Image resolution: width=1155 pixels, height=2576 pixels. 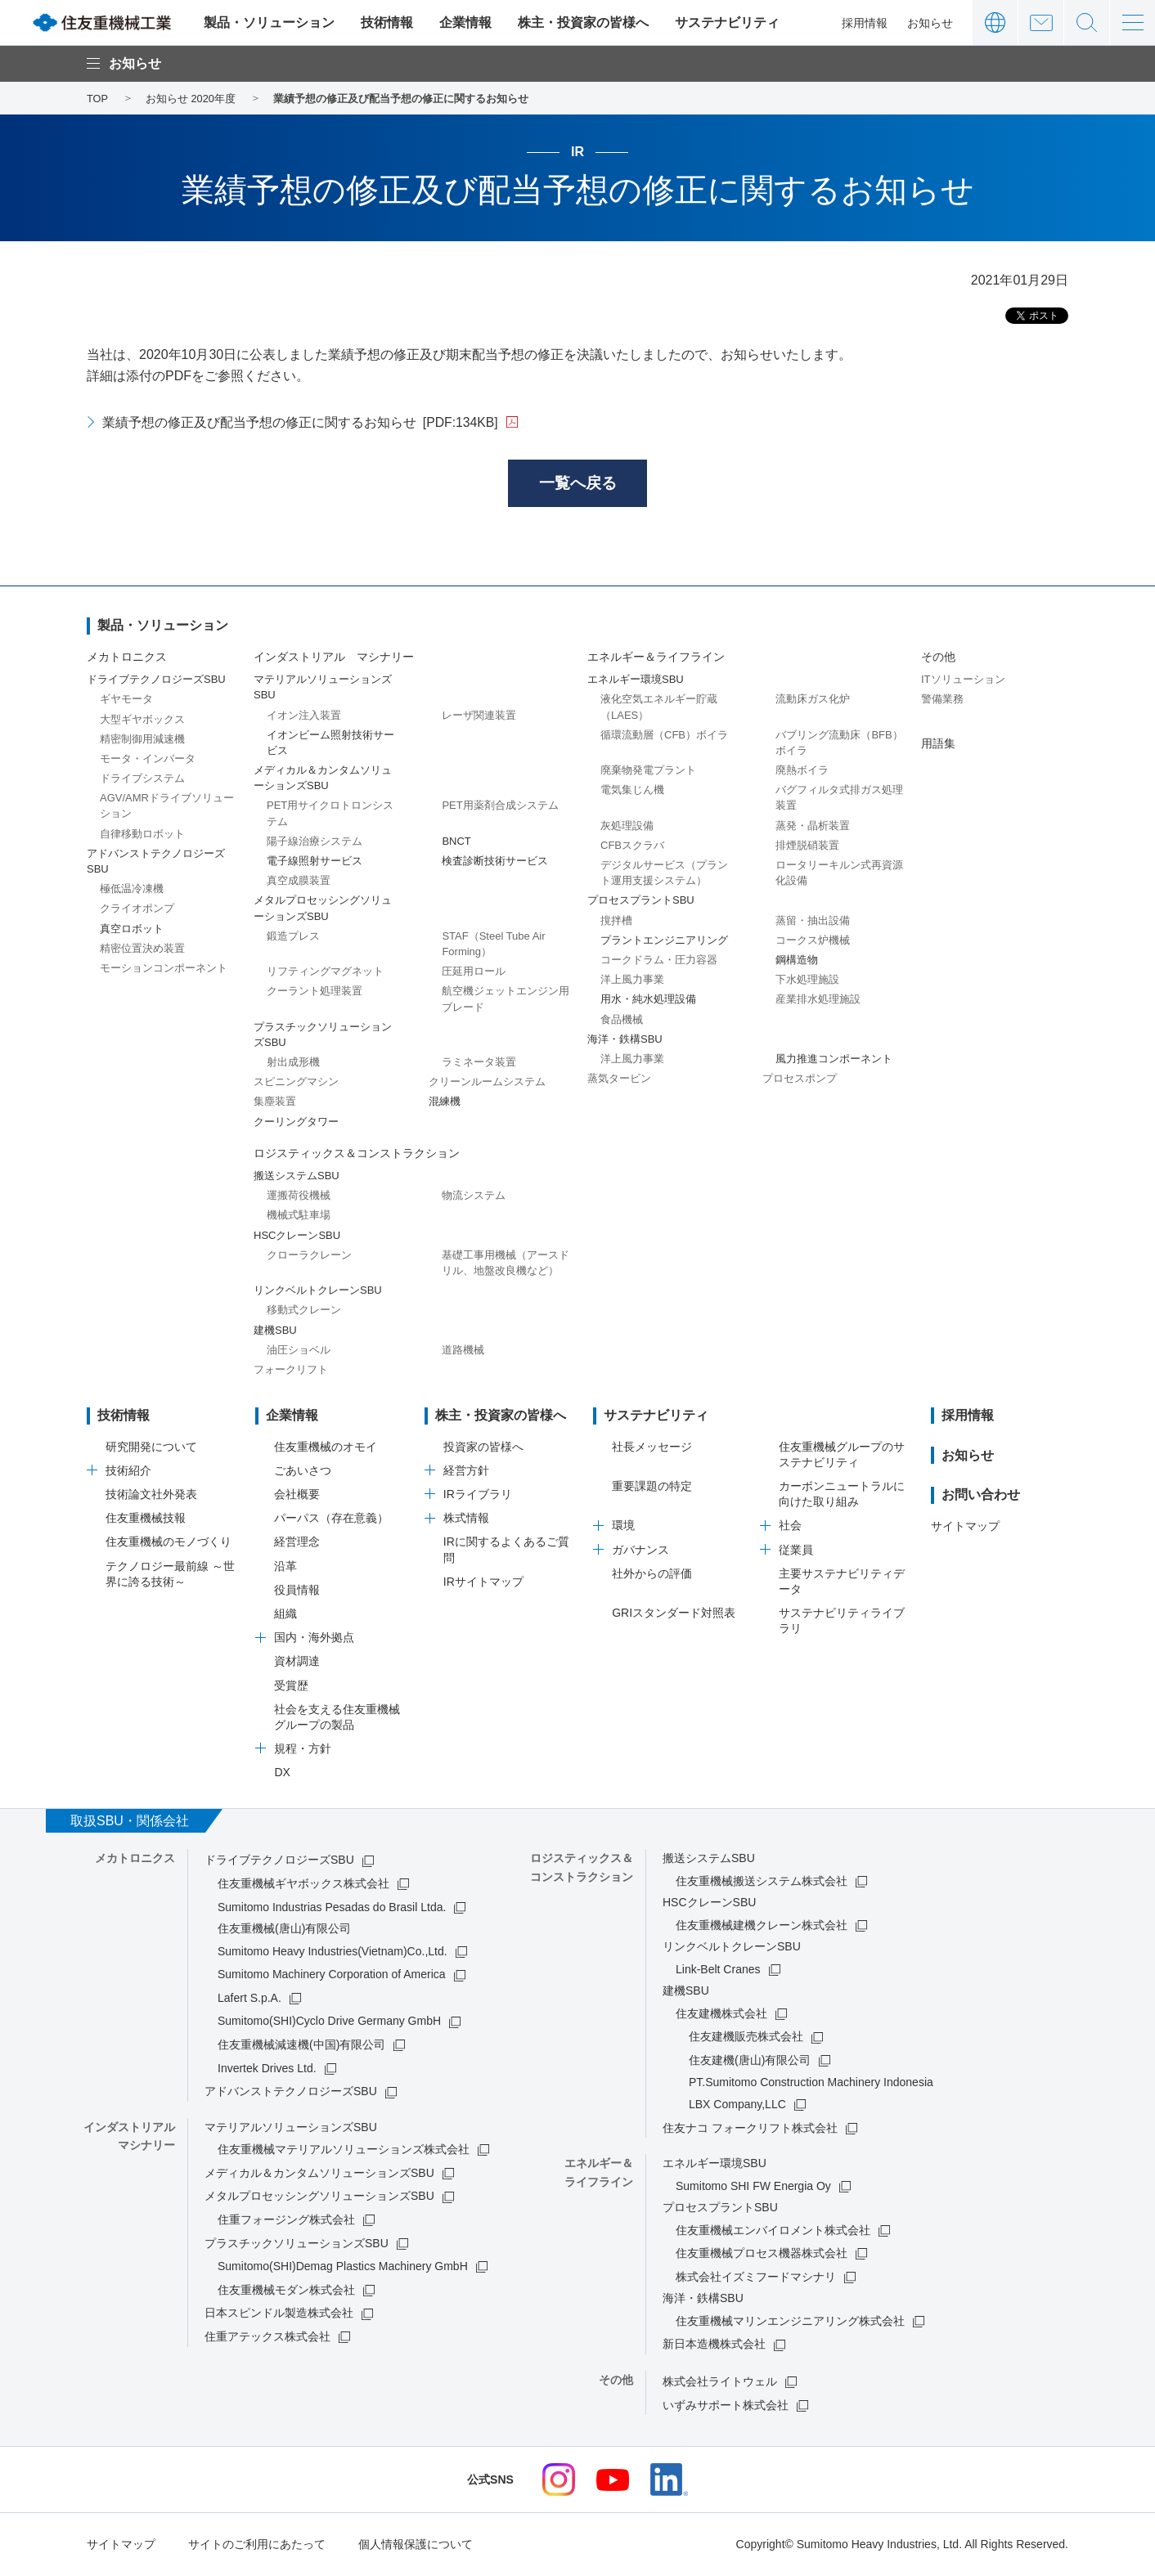 I want to click on メタルプロセッシングソリューションズSBU, so click(x=319, y=2197).